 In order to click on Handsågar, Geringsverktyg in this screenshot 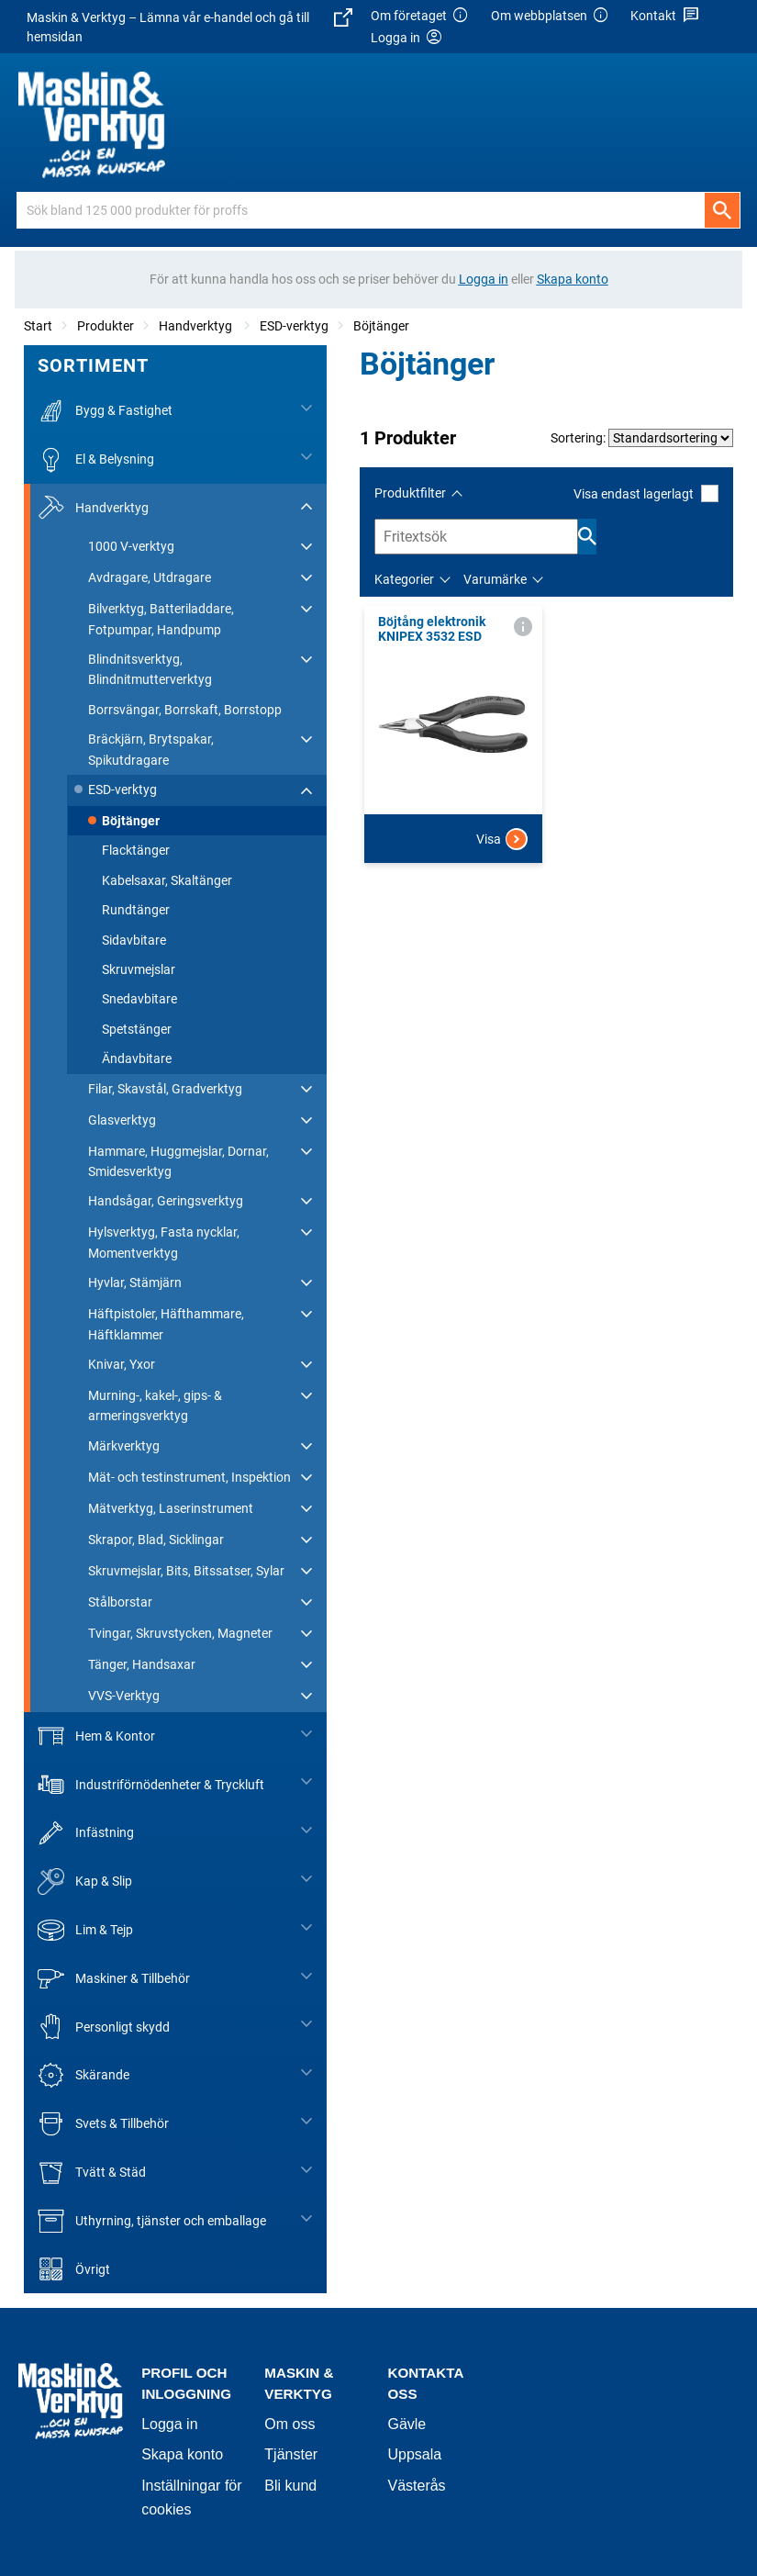, I will do `click(165, 1200)`.